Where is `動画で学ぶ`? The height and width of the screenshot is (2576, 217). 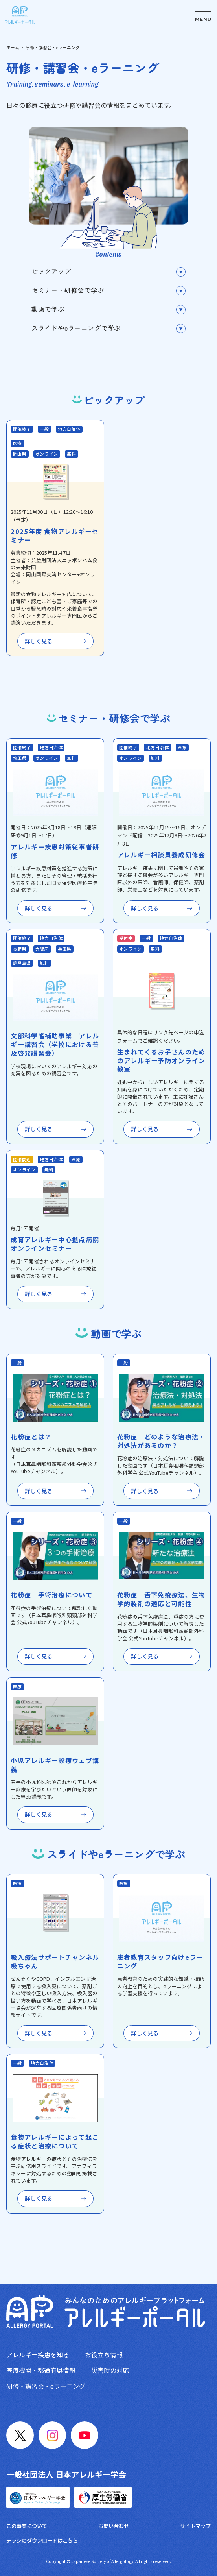 動画で学ぶ is located at coordinates (47, 309).